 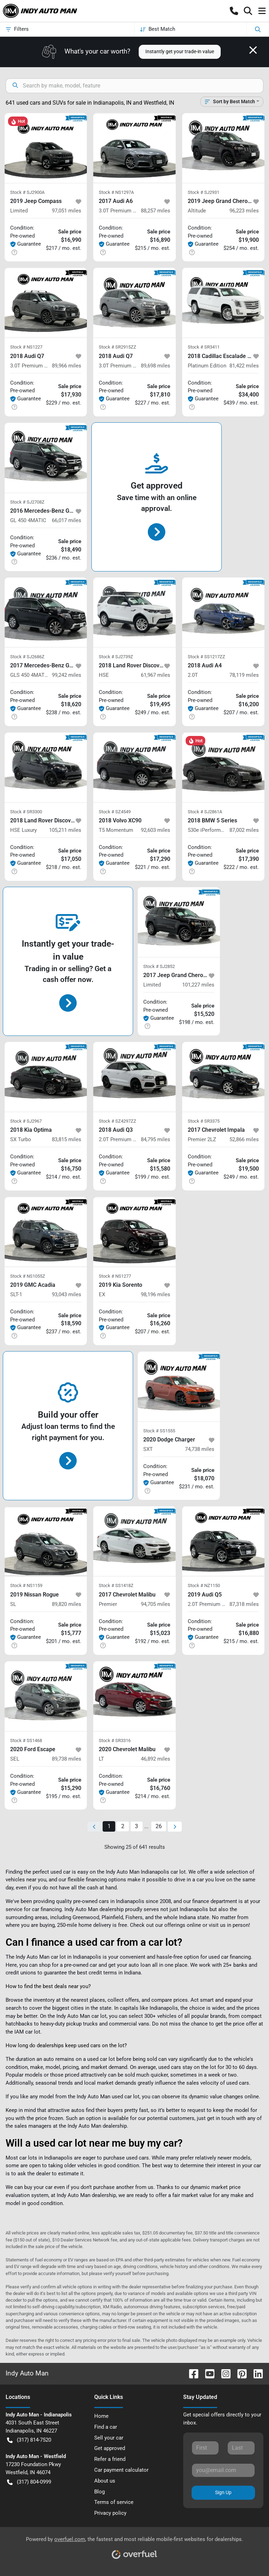 I want to click on Car payment calculator, so click(x=121, y=2470).